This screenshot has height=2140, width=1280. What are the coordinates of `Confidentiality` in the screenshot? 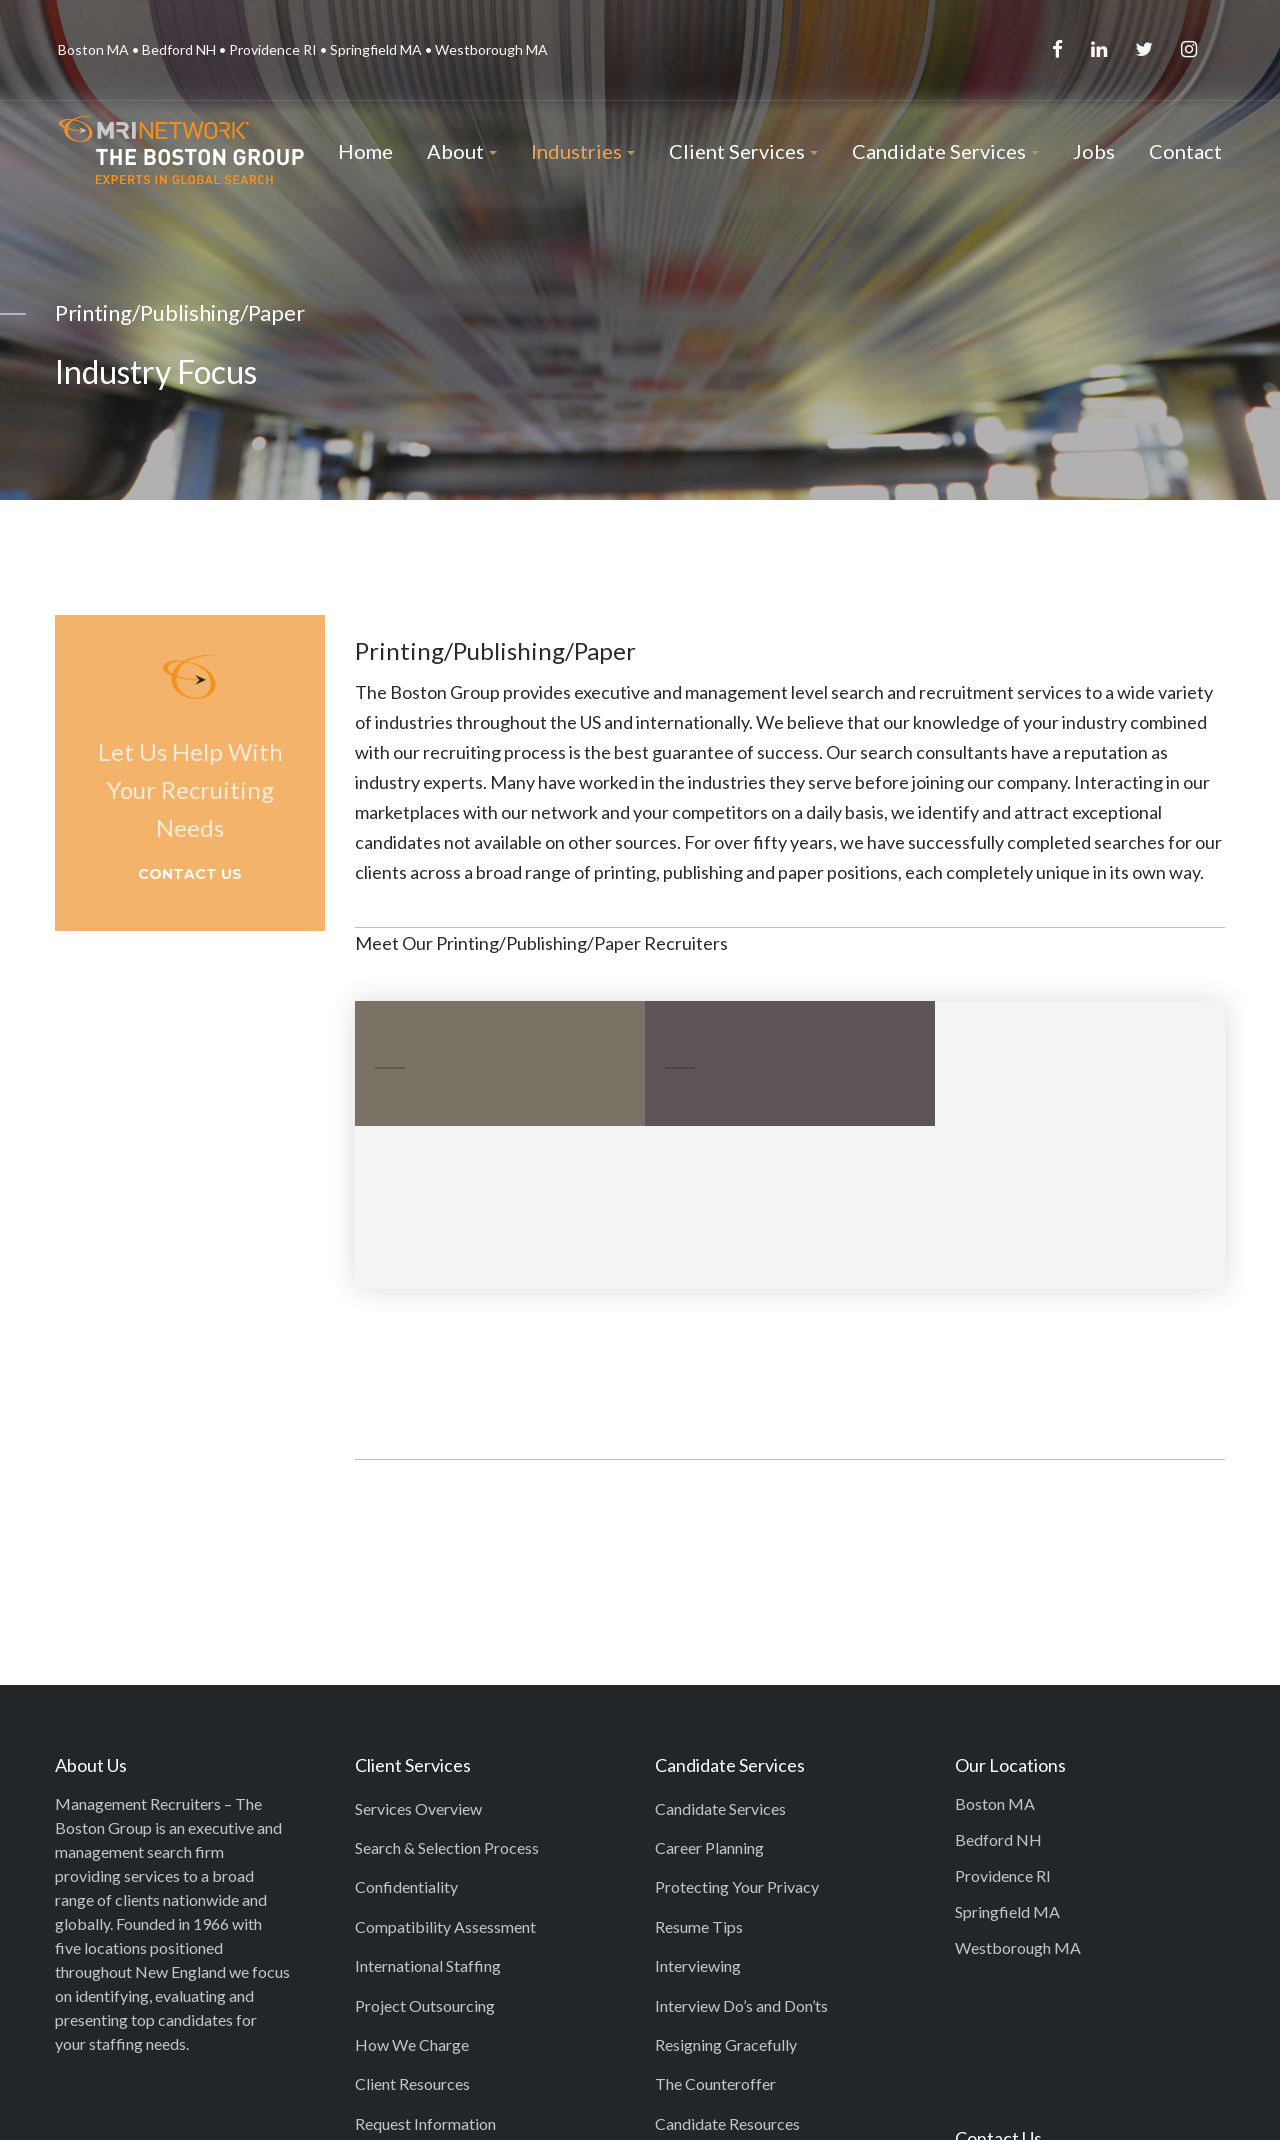 It's located at (406, 1886).